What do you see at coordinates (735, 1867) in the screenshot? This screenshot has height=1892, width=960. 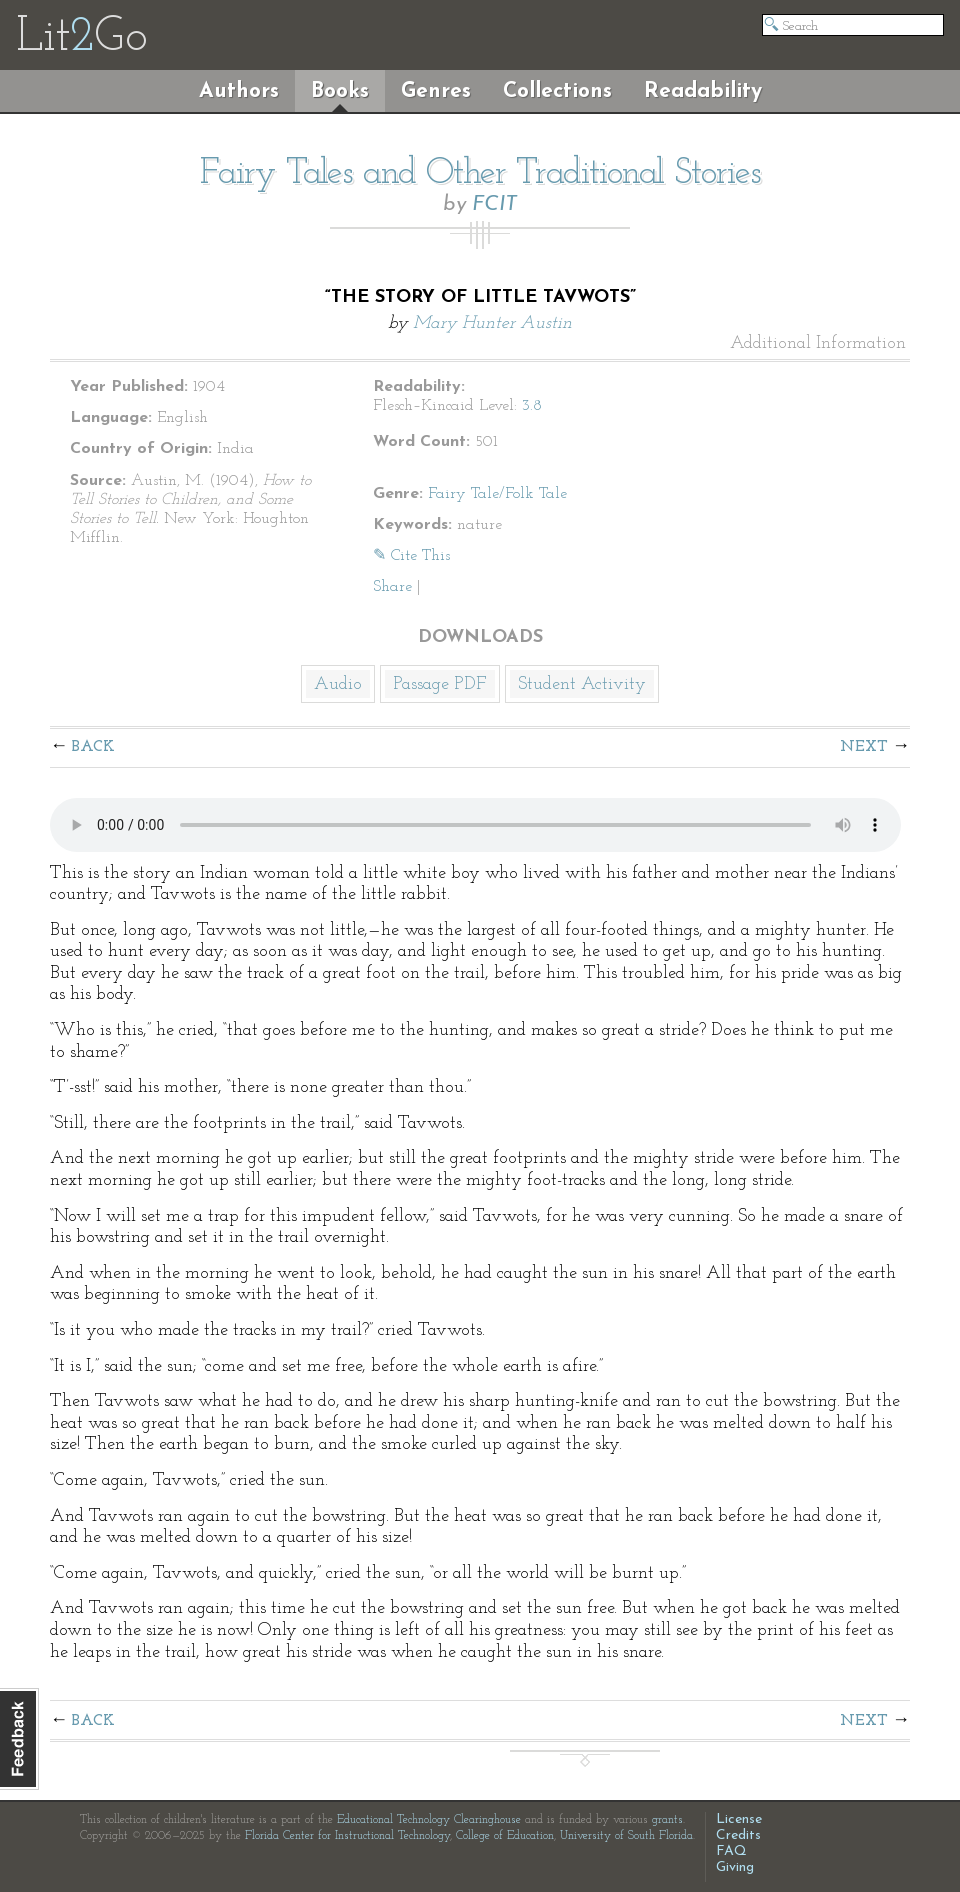 I see `Giving` at bounding box center [735, 1867].